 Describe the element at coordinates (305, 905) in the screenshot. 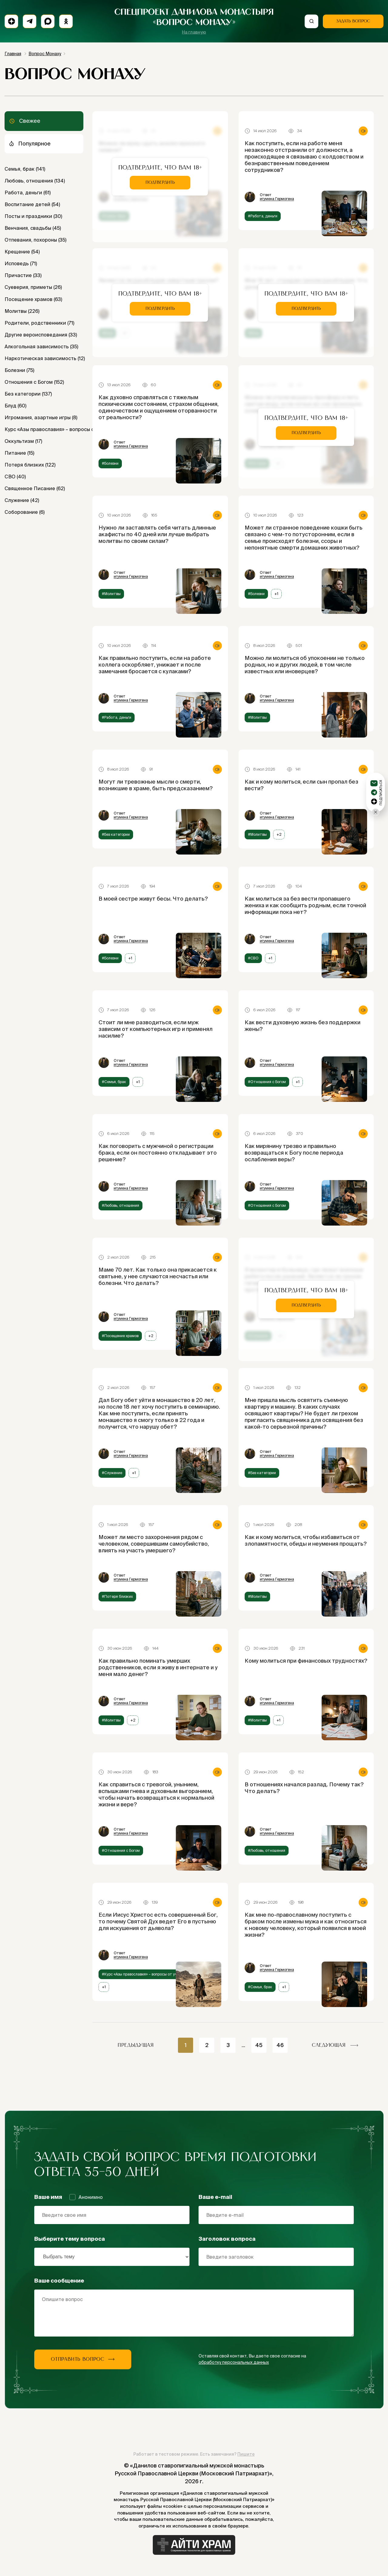

I see `Как молиться за без вести пропавшего жениха и как сообщить родным, если точной информации пока нет?` at that location.